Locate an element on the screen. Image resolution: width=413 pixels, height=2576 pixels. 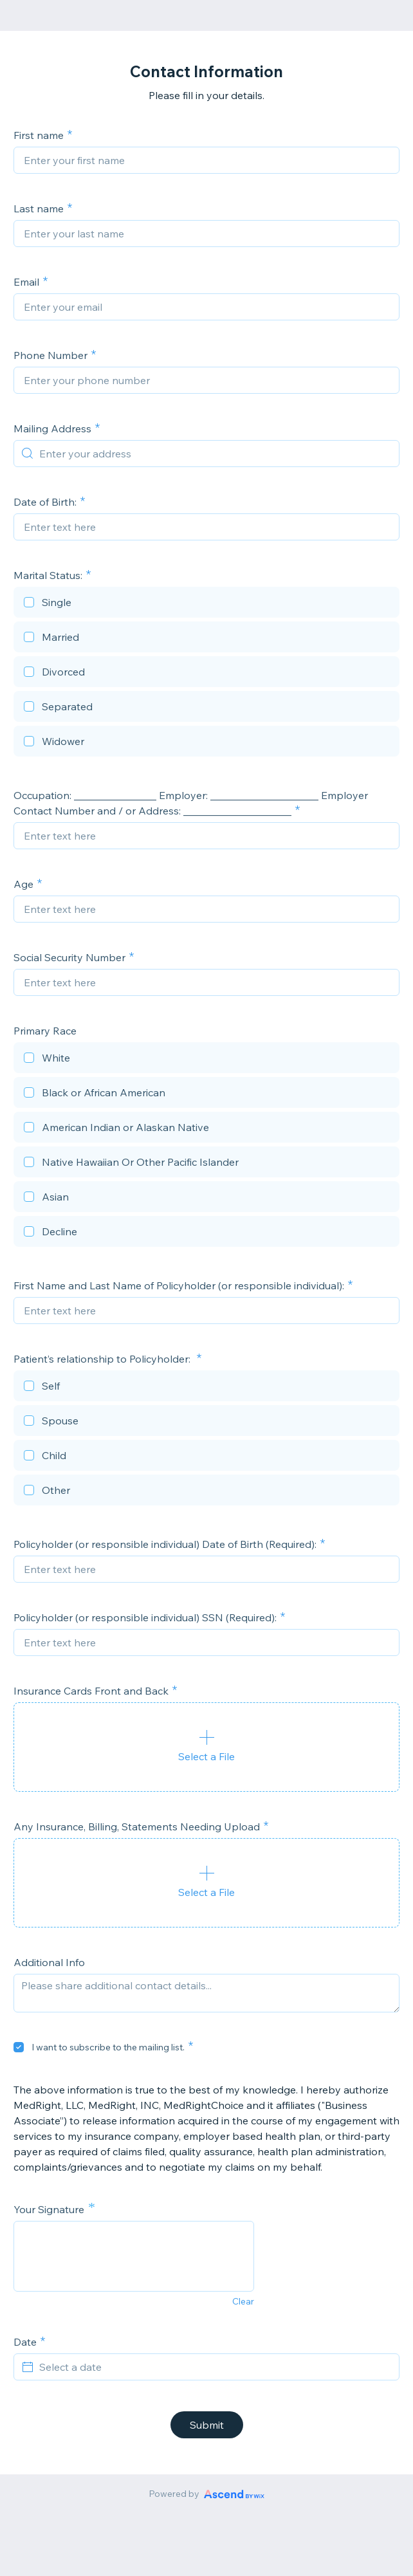
[checkbox] is located at coordinates (206, 604).